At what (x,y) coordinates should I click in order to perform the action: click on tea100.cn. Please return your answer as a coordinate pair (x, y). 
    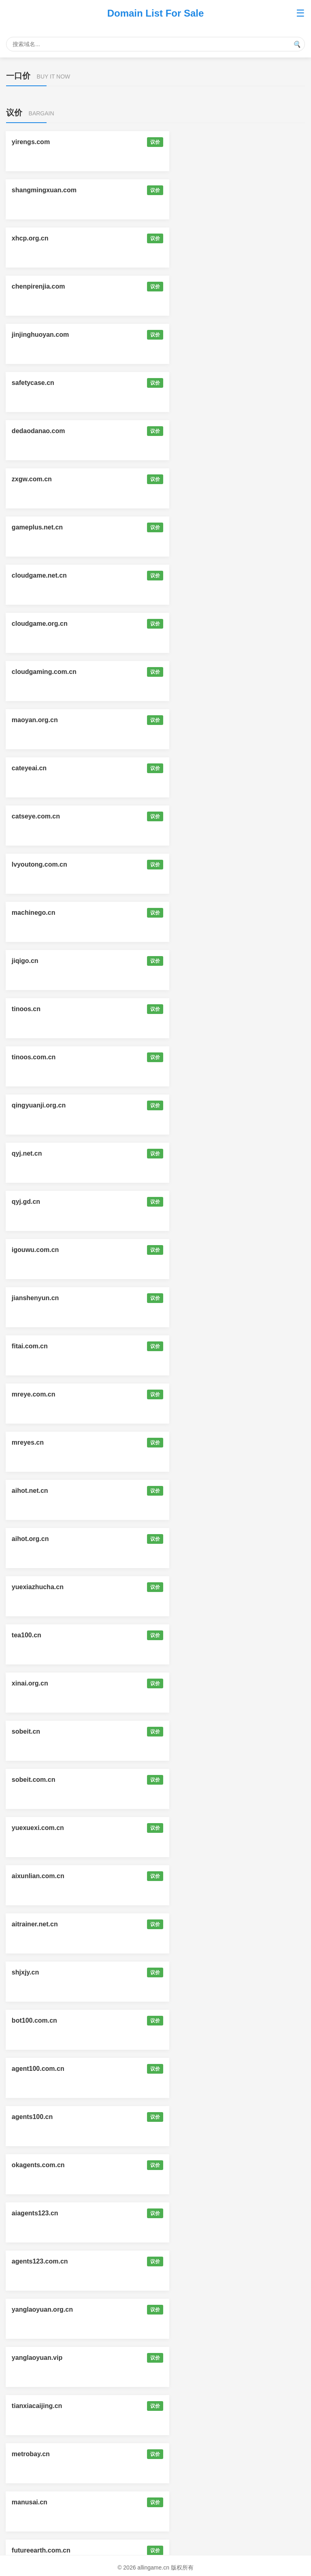
    Looking at the image, I should click on (180, 864).